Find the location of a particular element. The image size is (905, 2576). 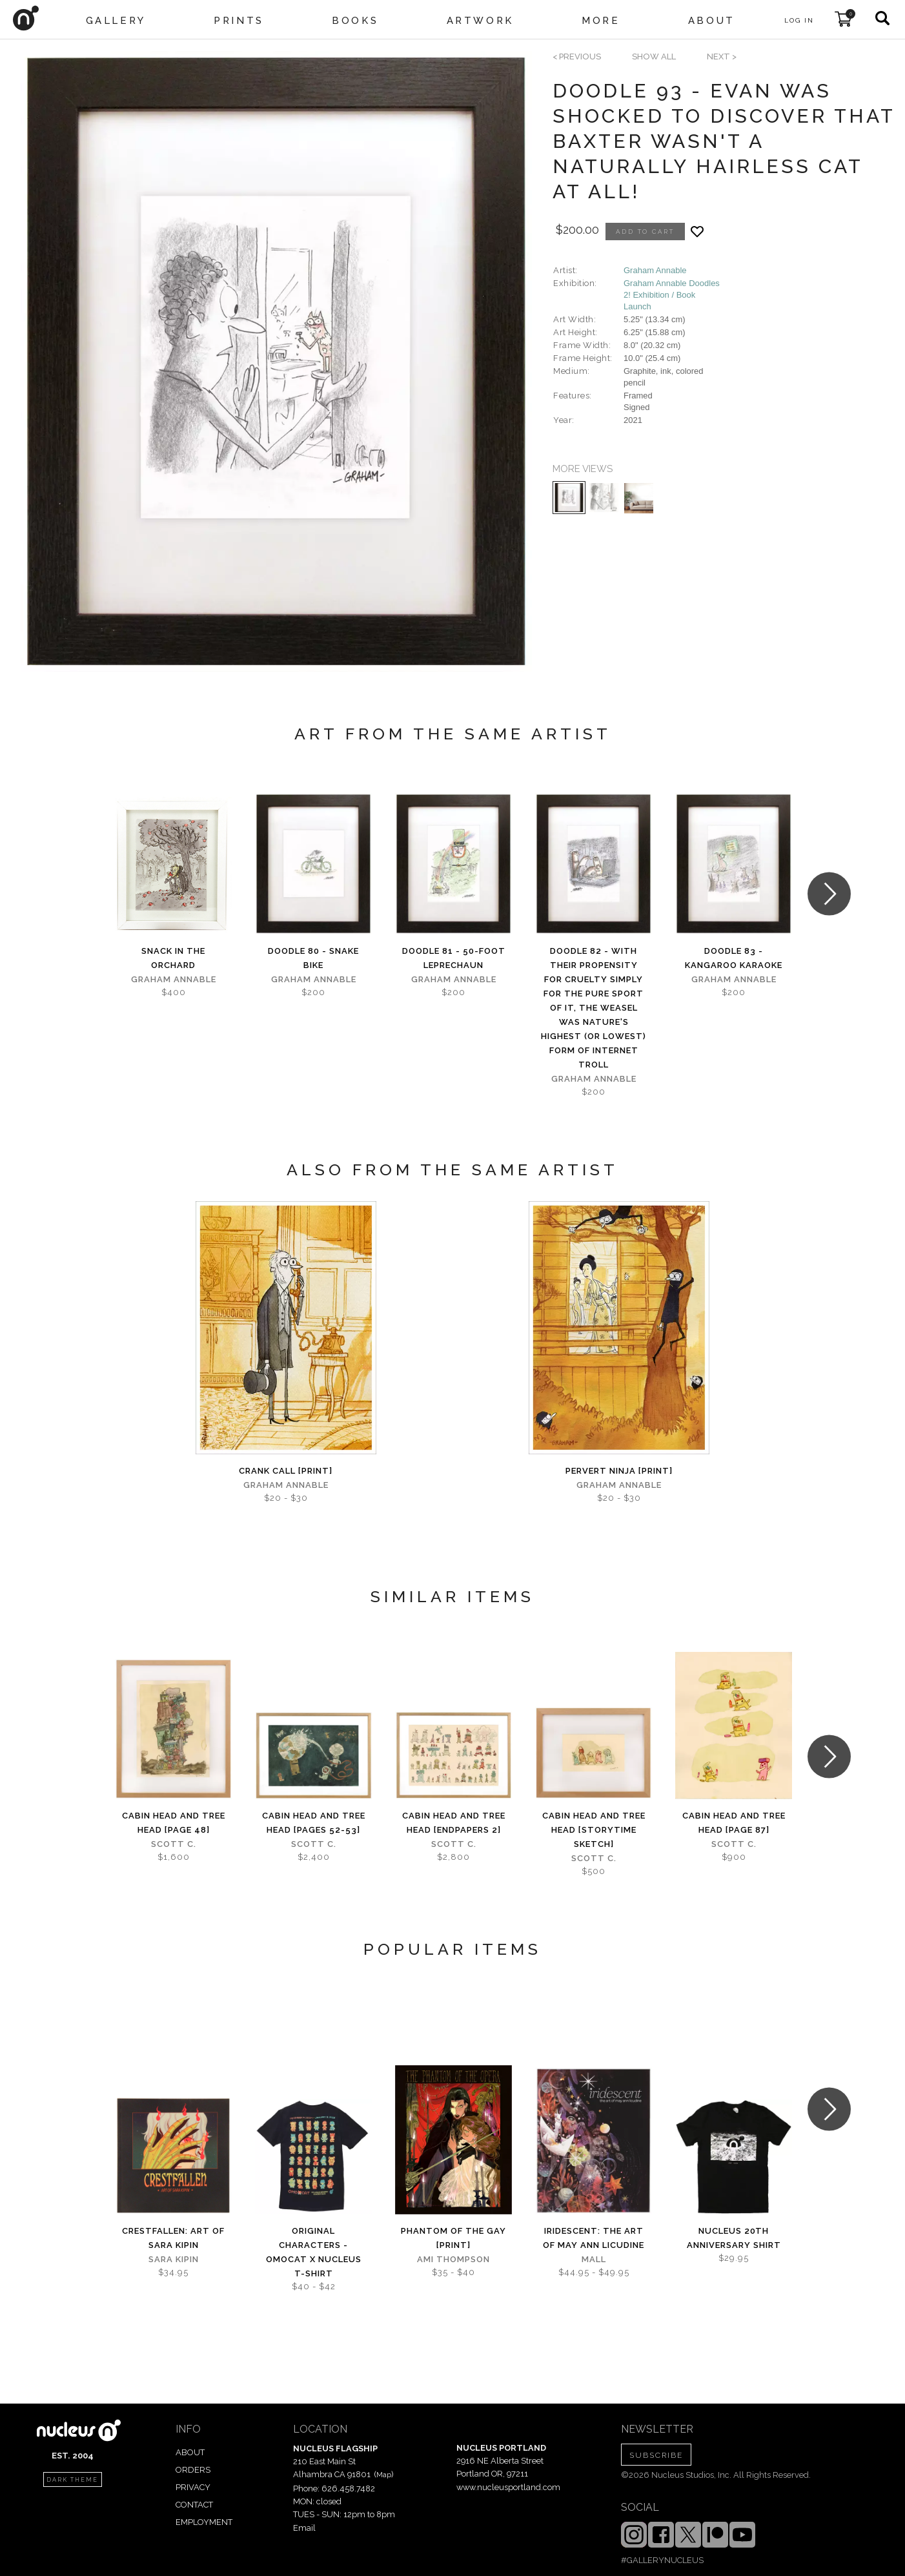

EMPLOYMENT is located at coordinates (204, 2522).